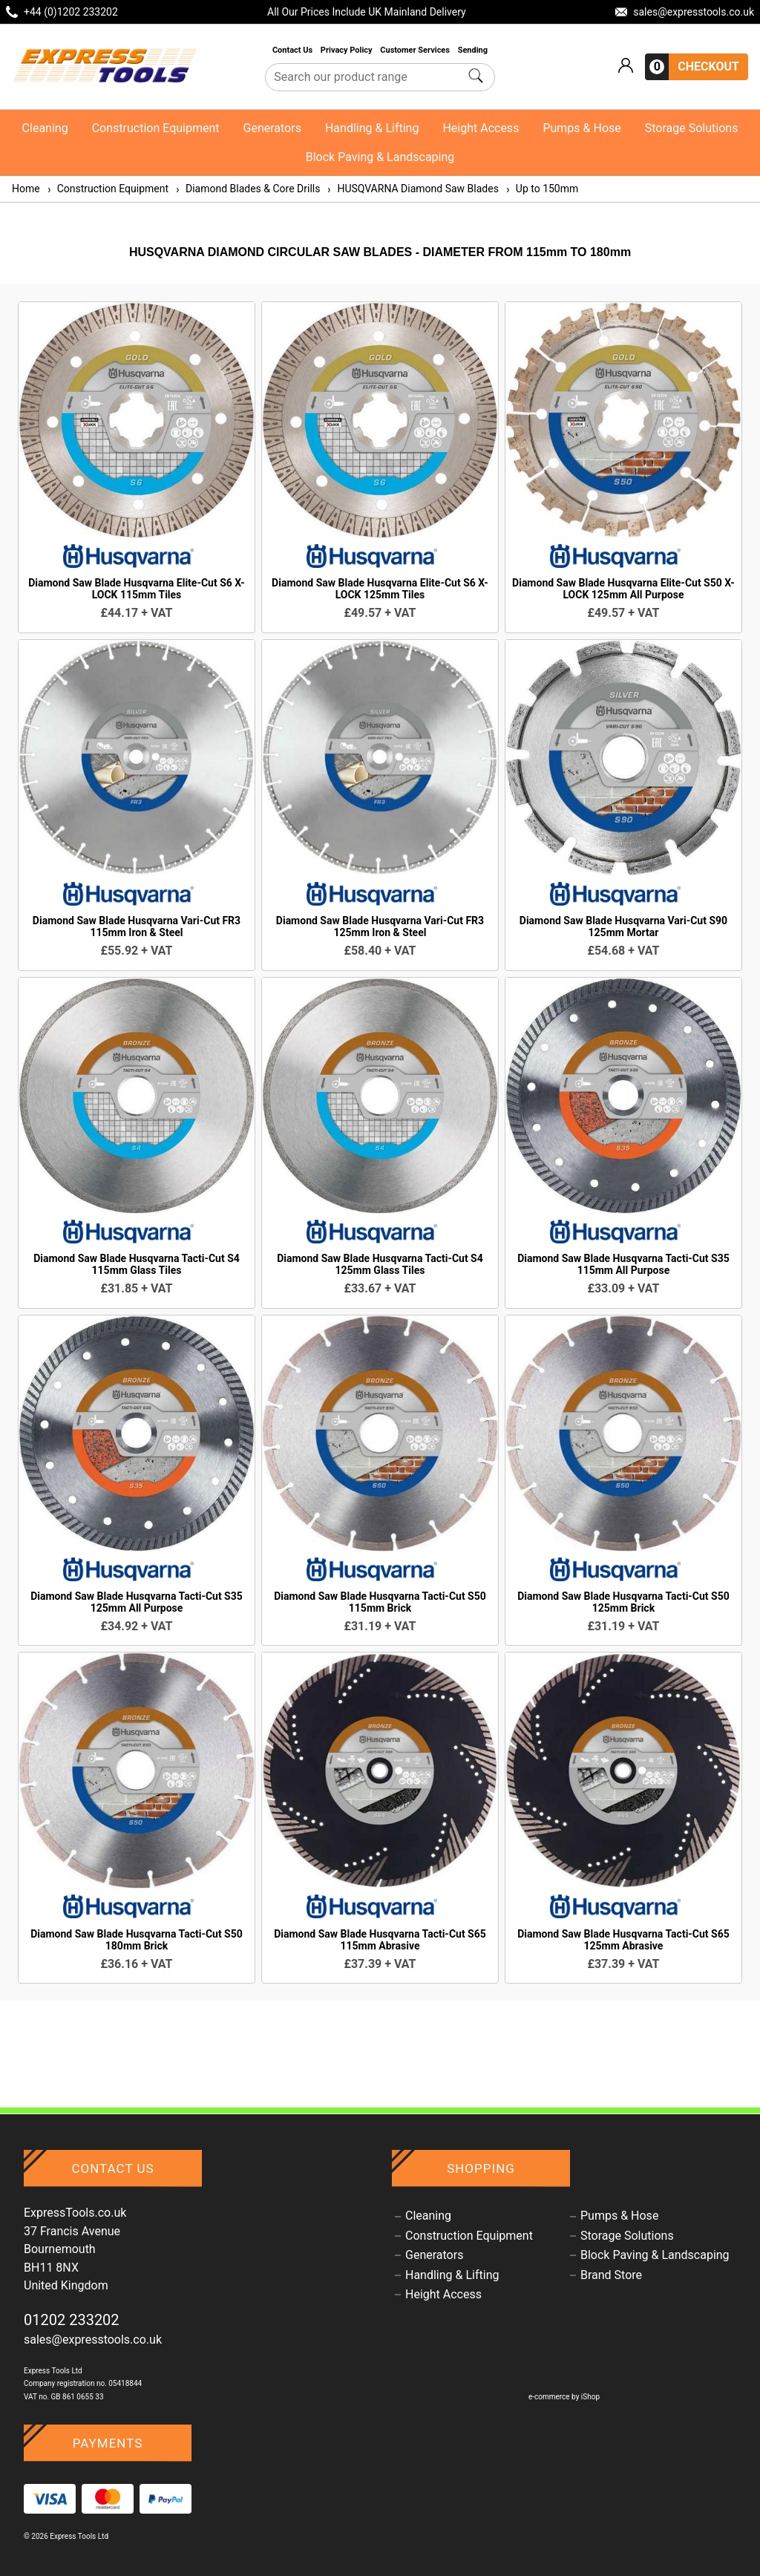  I want to click on e-commerce by iShop, so click(564, 2397).